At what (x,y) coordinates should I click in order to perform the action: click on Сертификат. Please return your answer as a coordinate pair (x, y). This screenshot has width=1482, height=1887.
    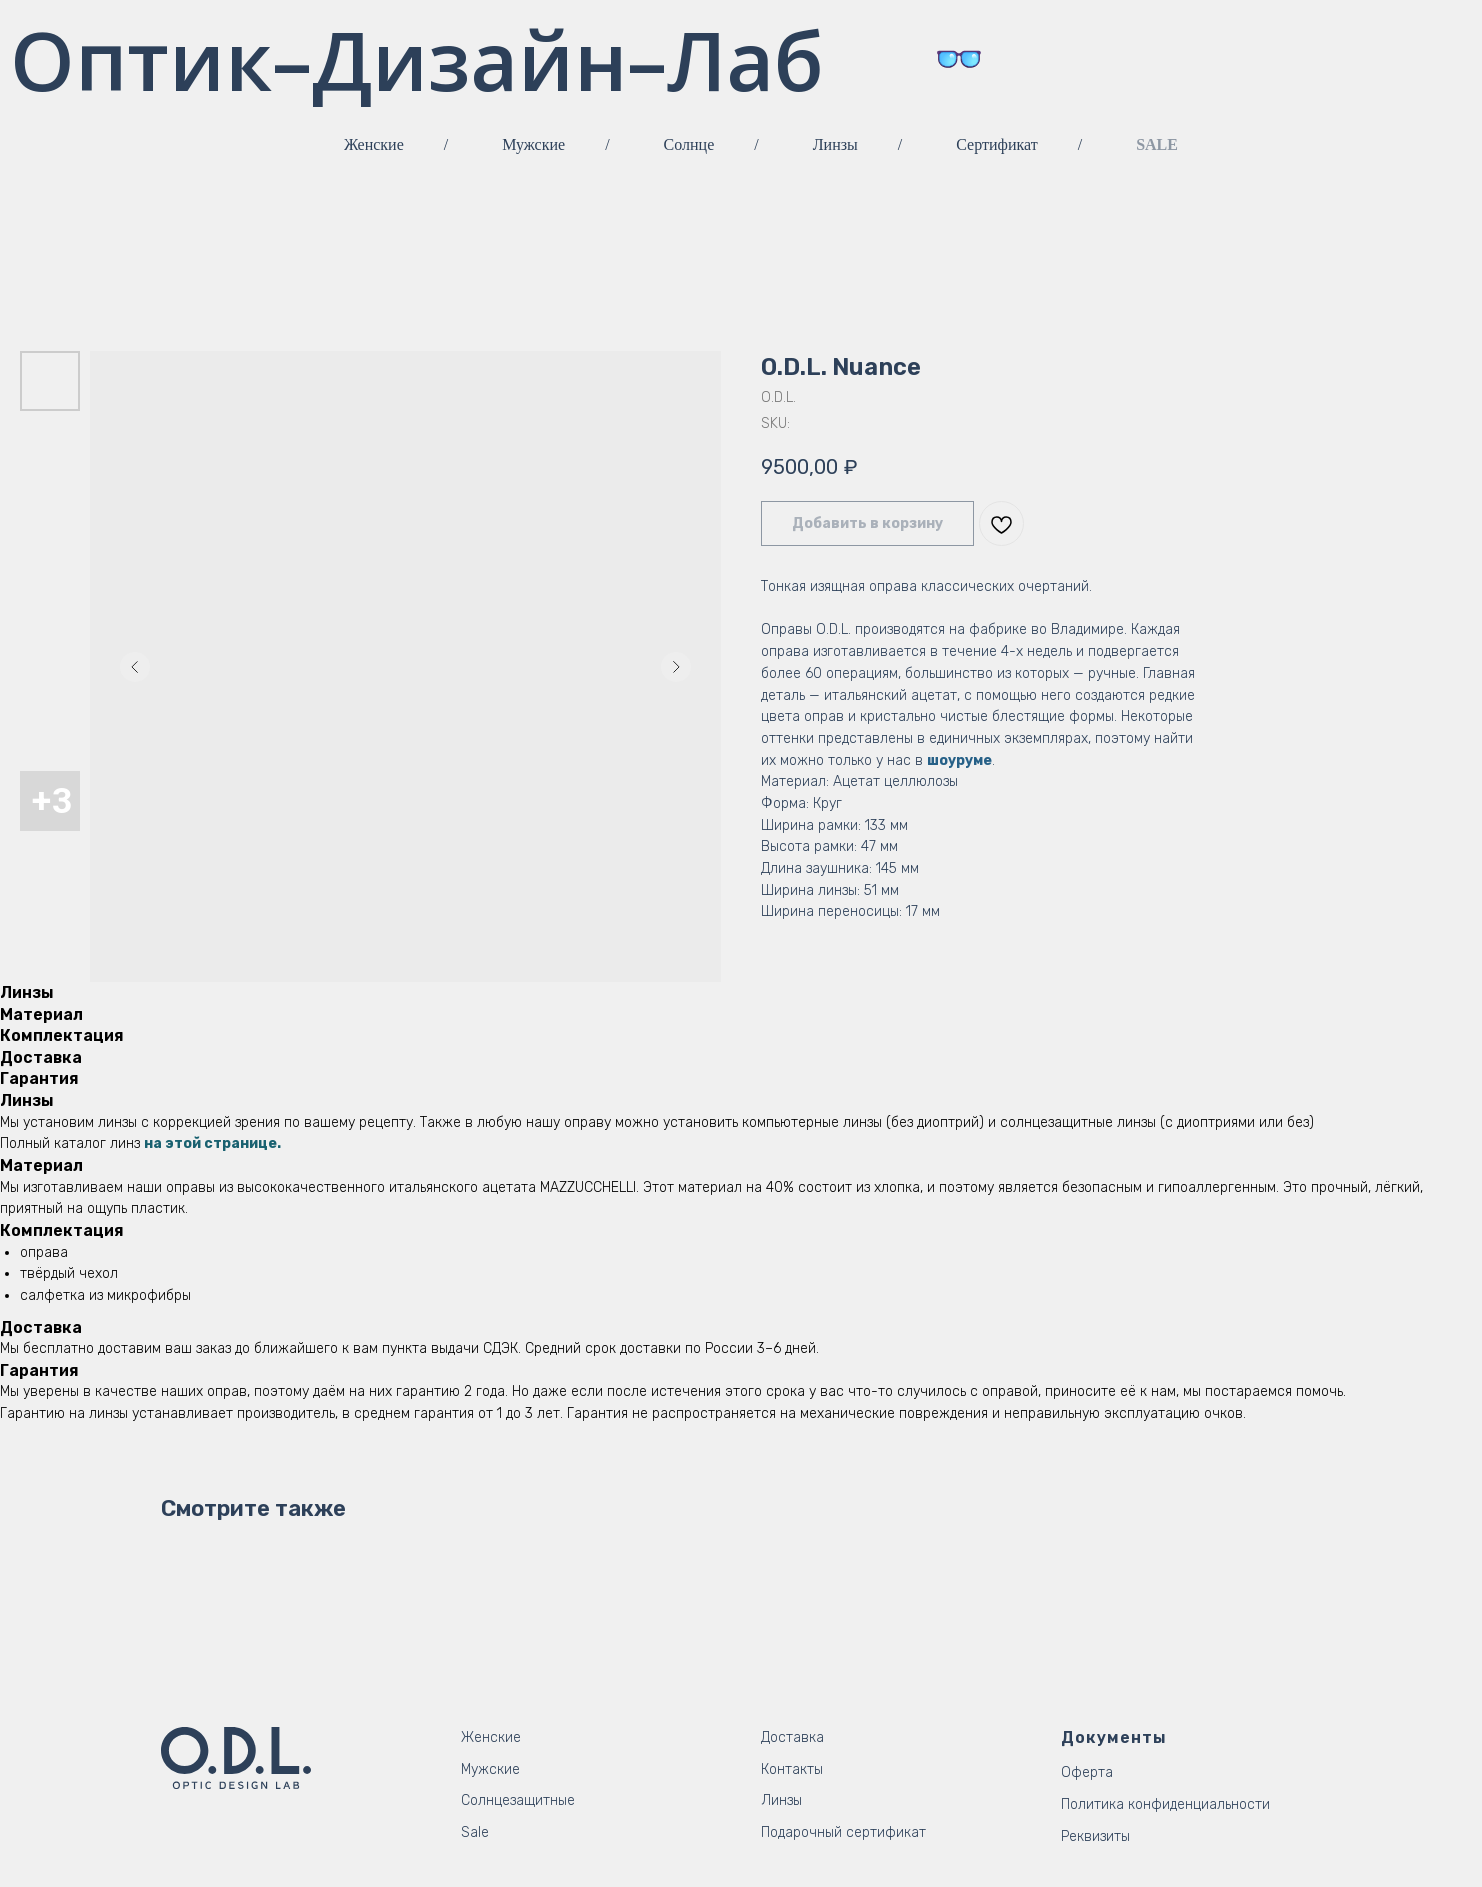
    Looking at the image, I should click on (996, 144).